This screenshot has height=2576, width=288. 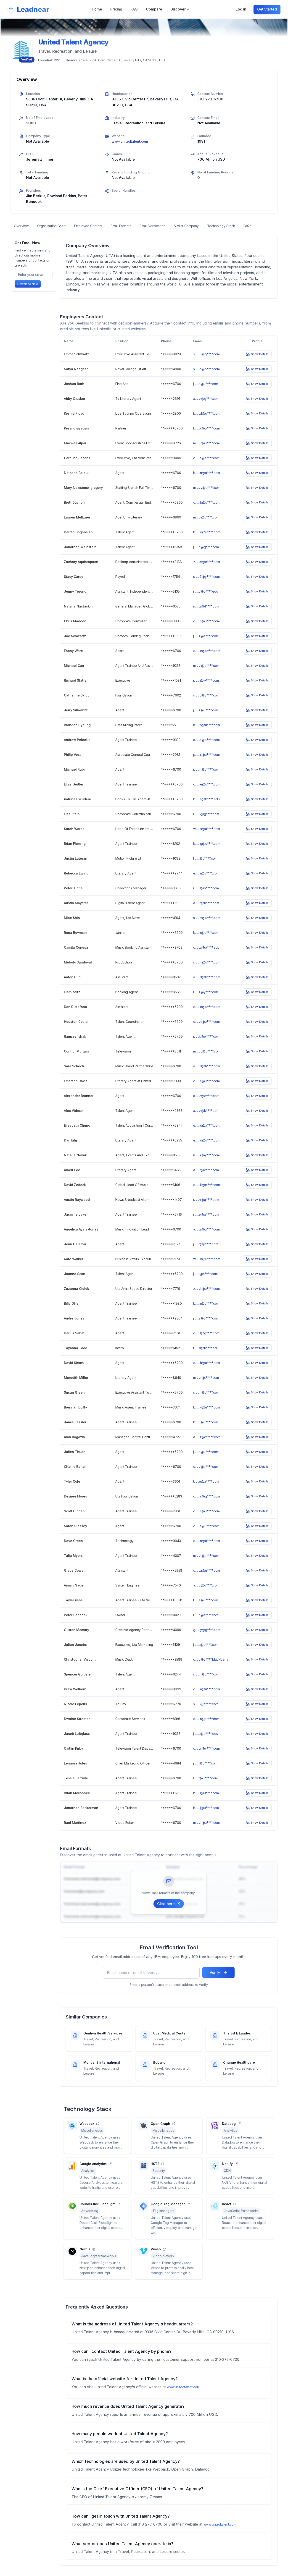 What do you see at coordinates (206, 1581) in the screenshot?
I see `c.......g@u****.com` at bounding box center [206, 1581].